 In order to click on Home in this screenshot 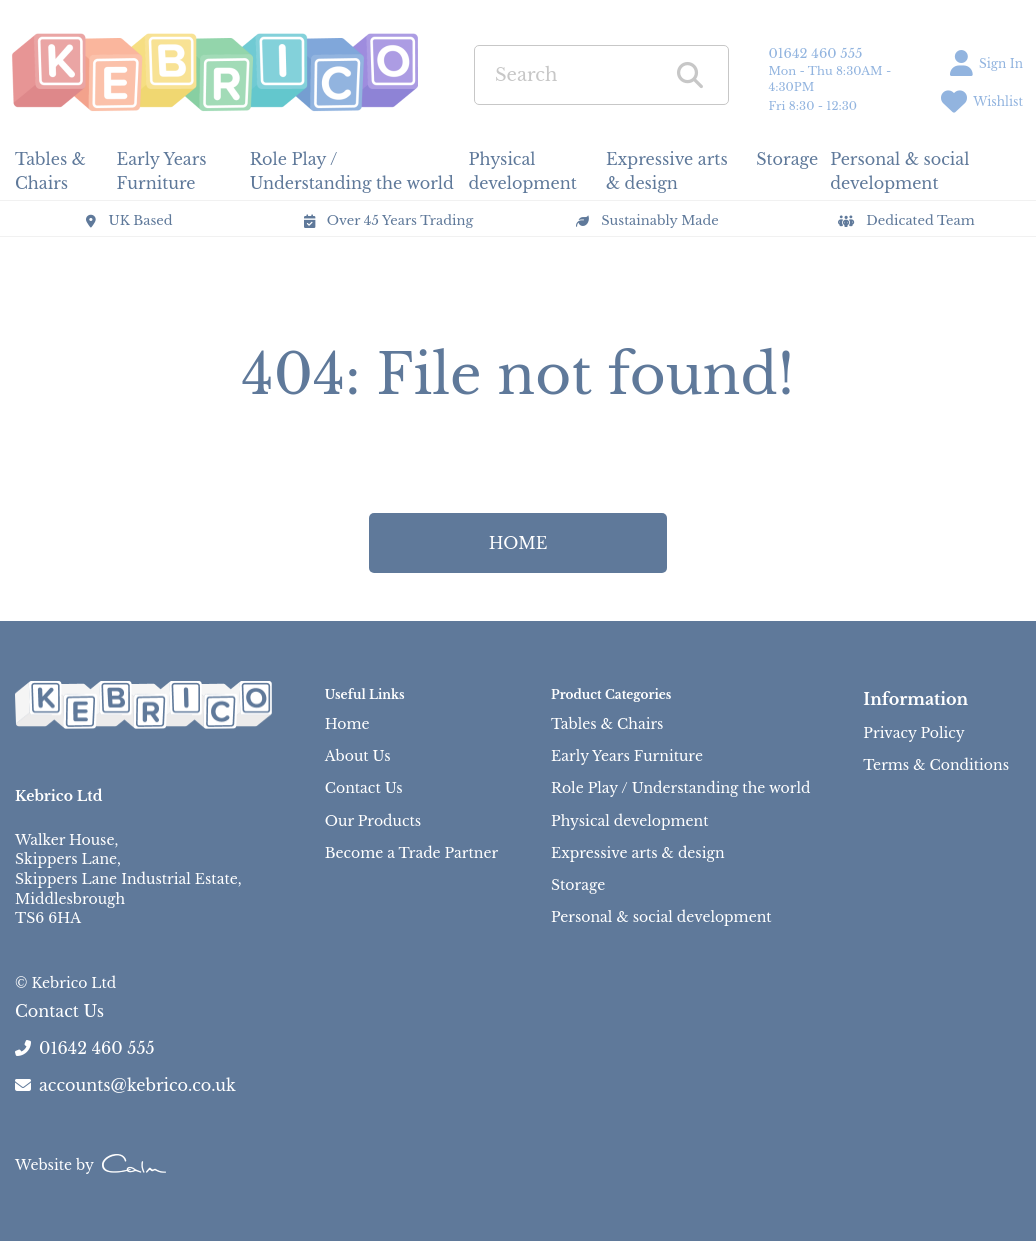, I will do `click(347, 724)`.